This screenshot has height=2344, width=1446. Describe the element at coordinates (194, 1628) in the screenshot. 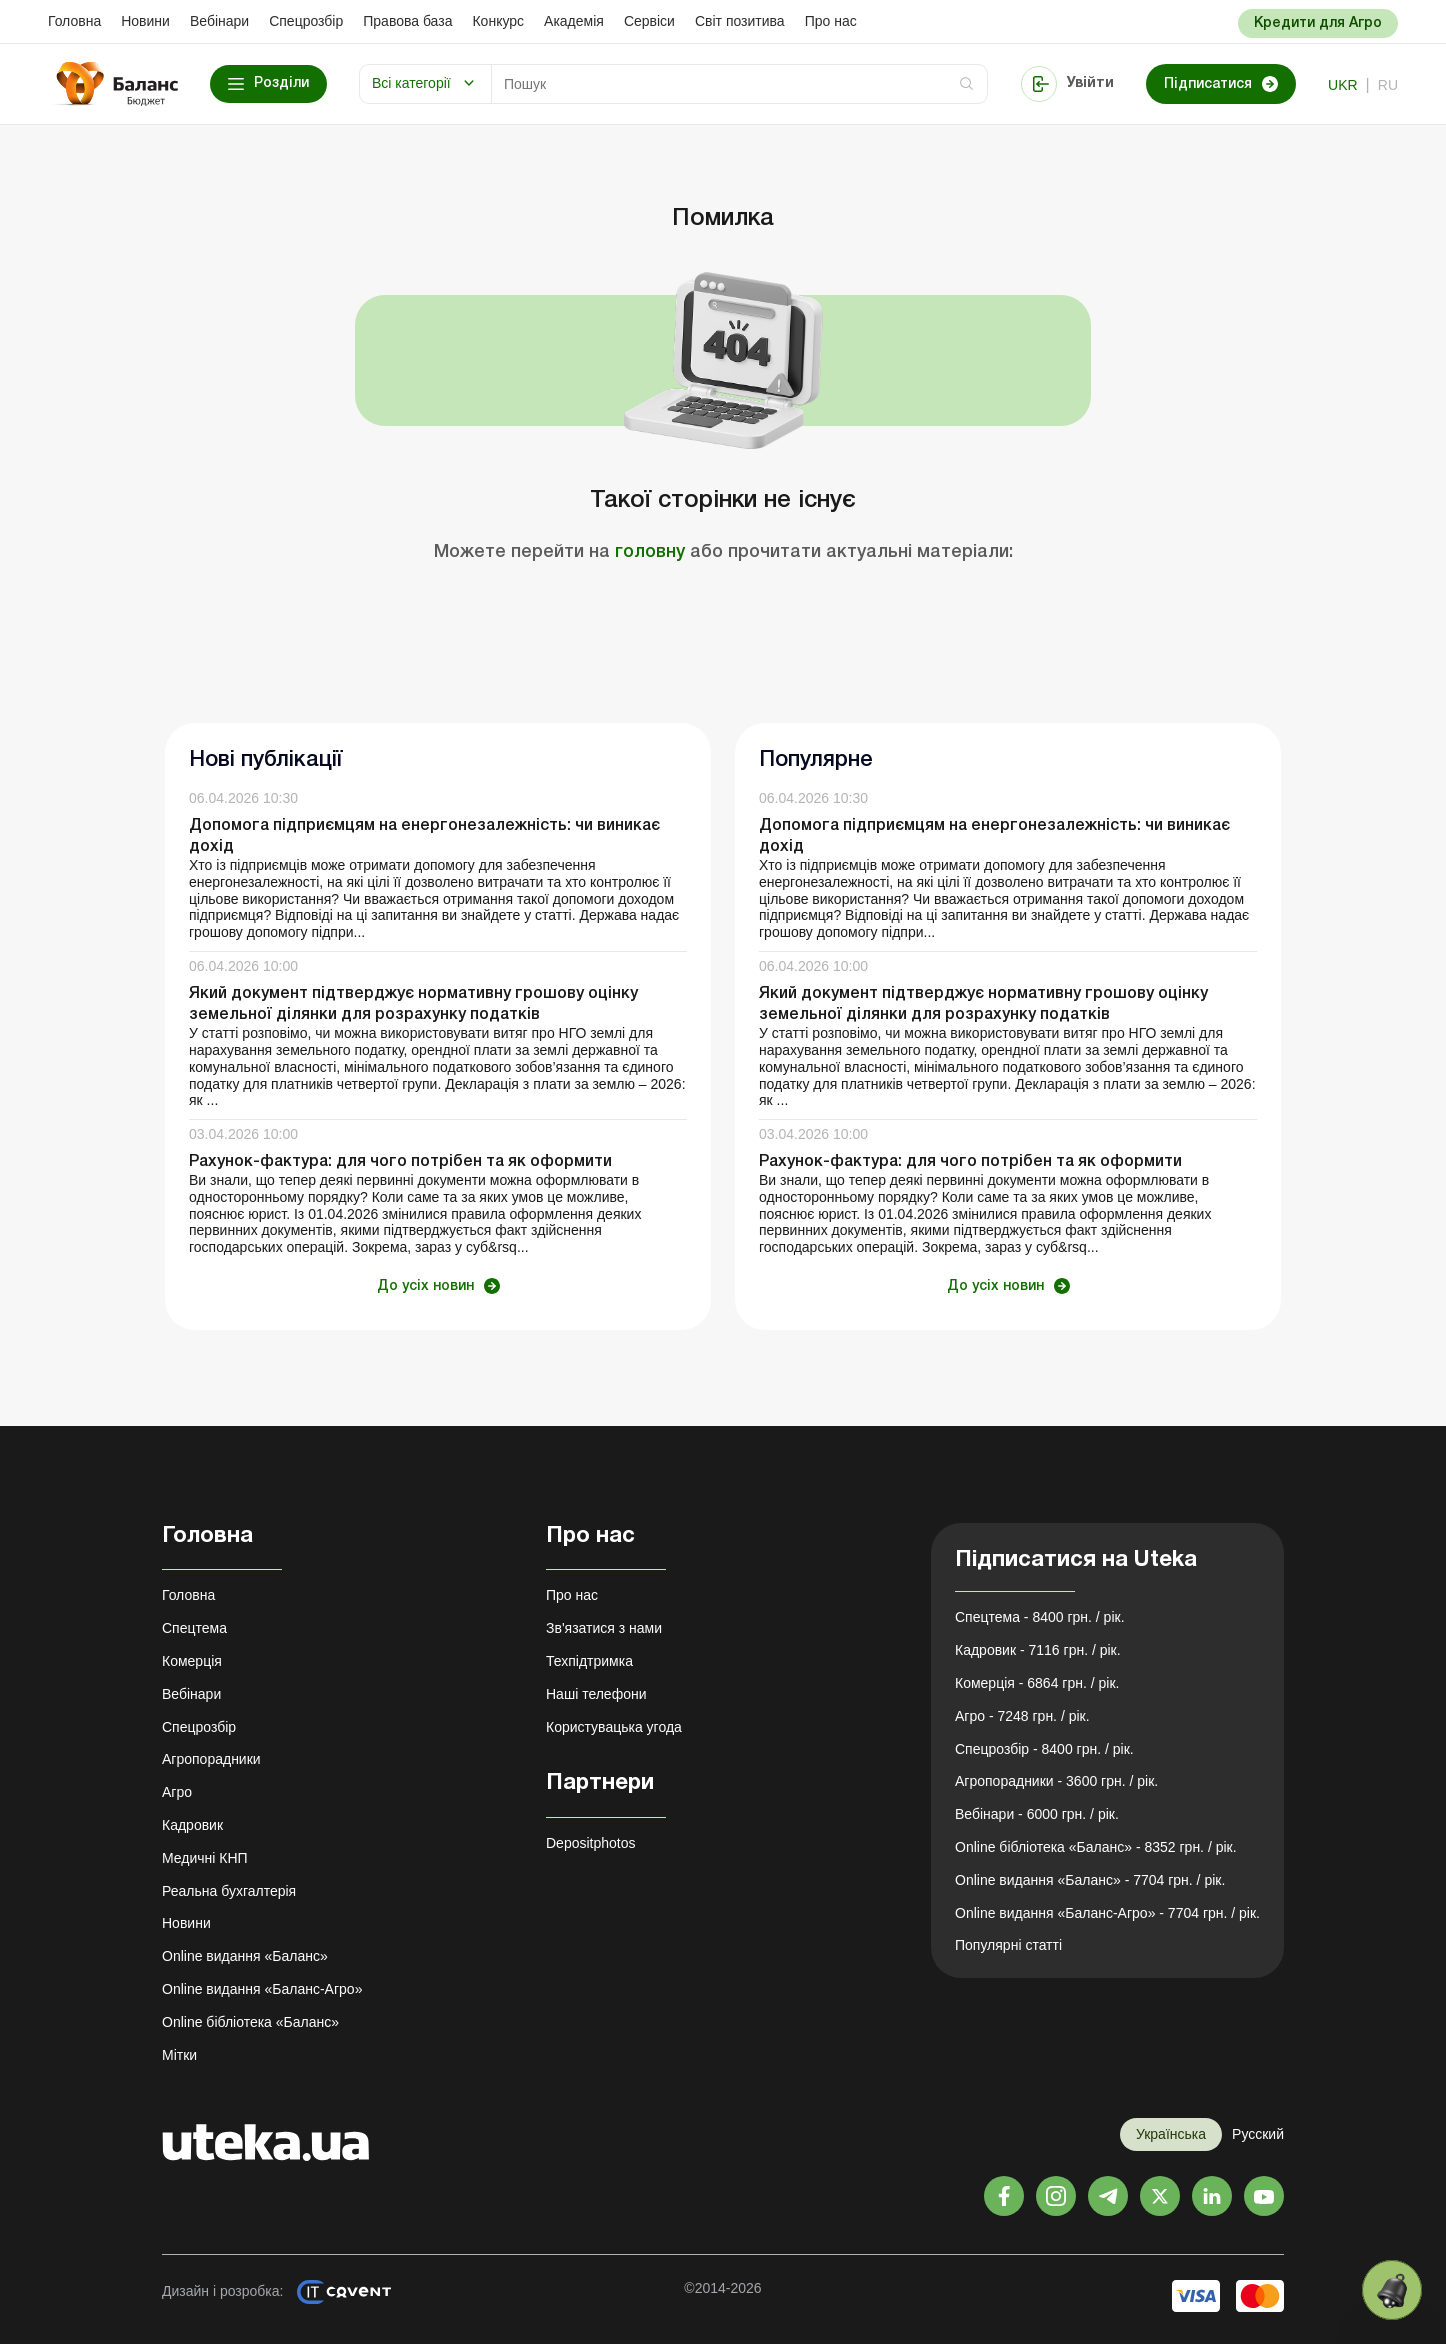

I see `Спецтема` at that location.